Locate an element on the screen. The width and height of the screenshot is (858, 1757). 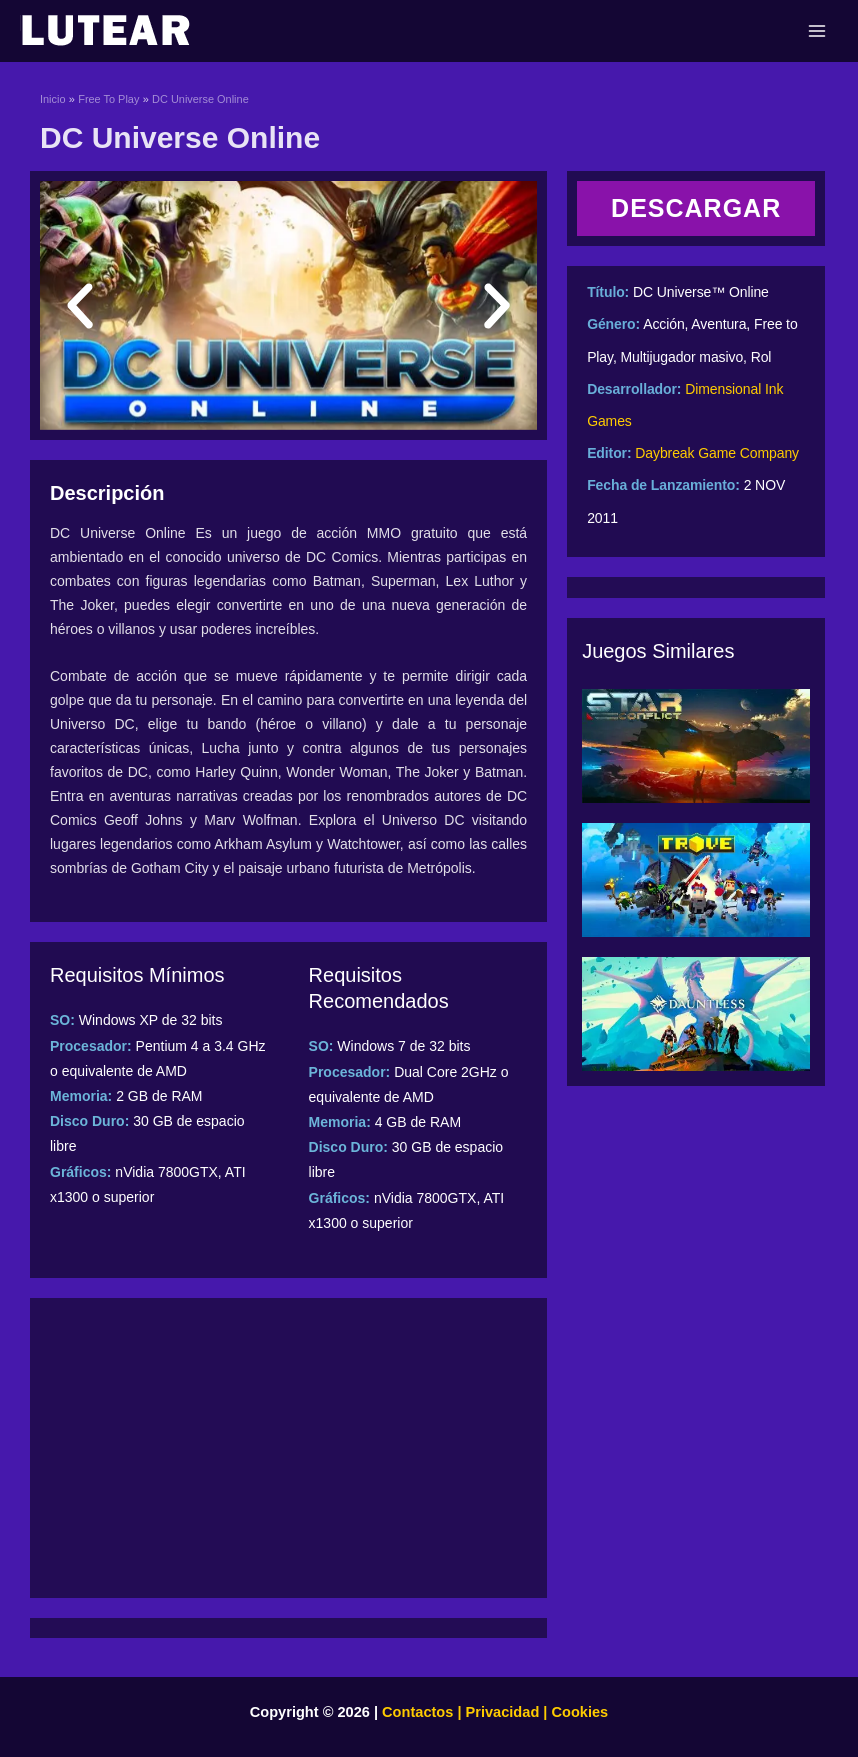
[Main menu toggle] is located at coordinates (817, 31).